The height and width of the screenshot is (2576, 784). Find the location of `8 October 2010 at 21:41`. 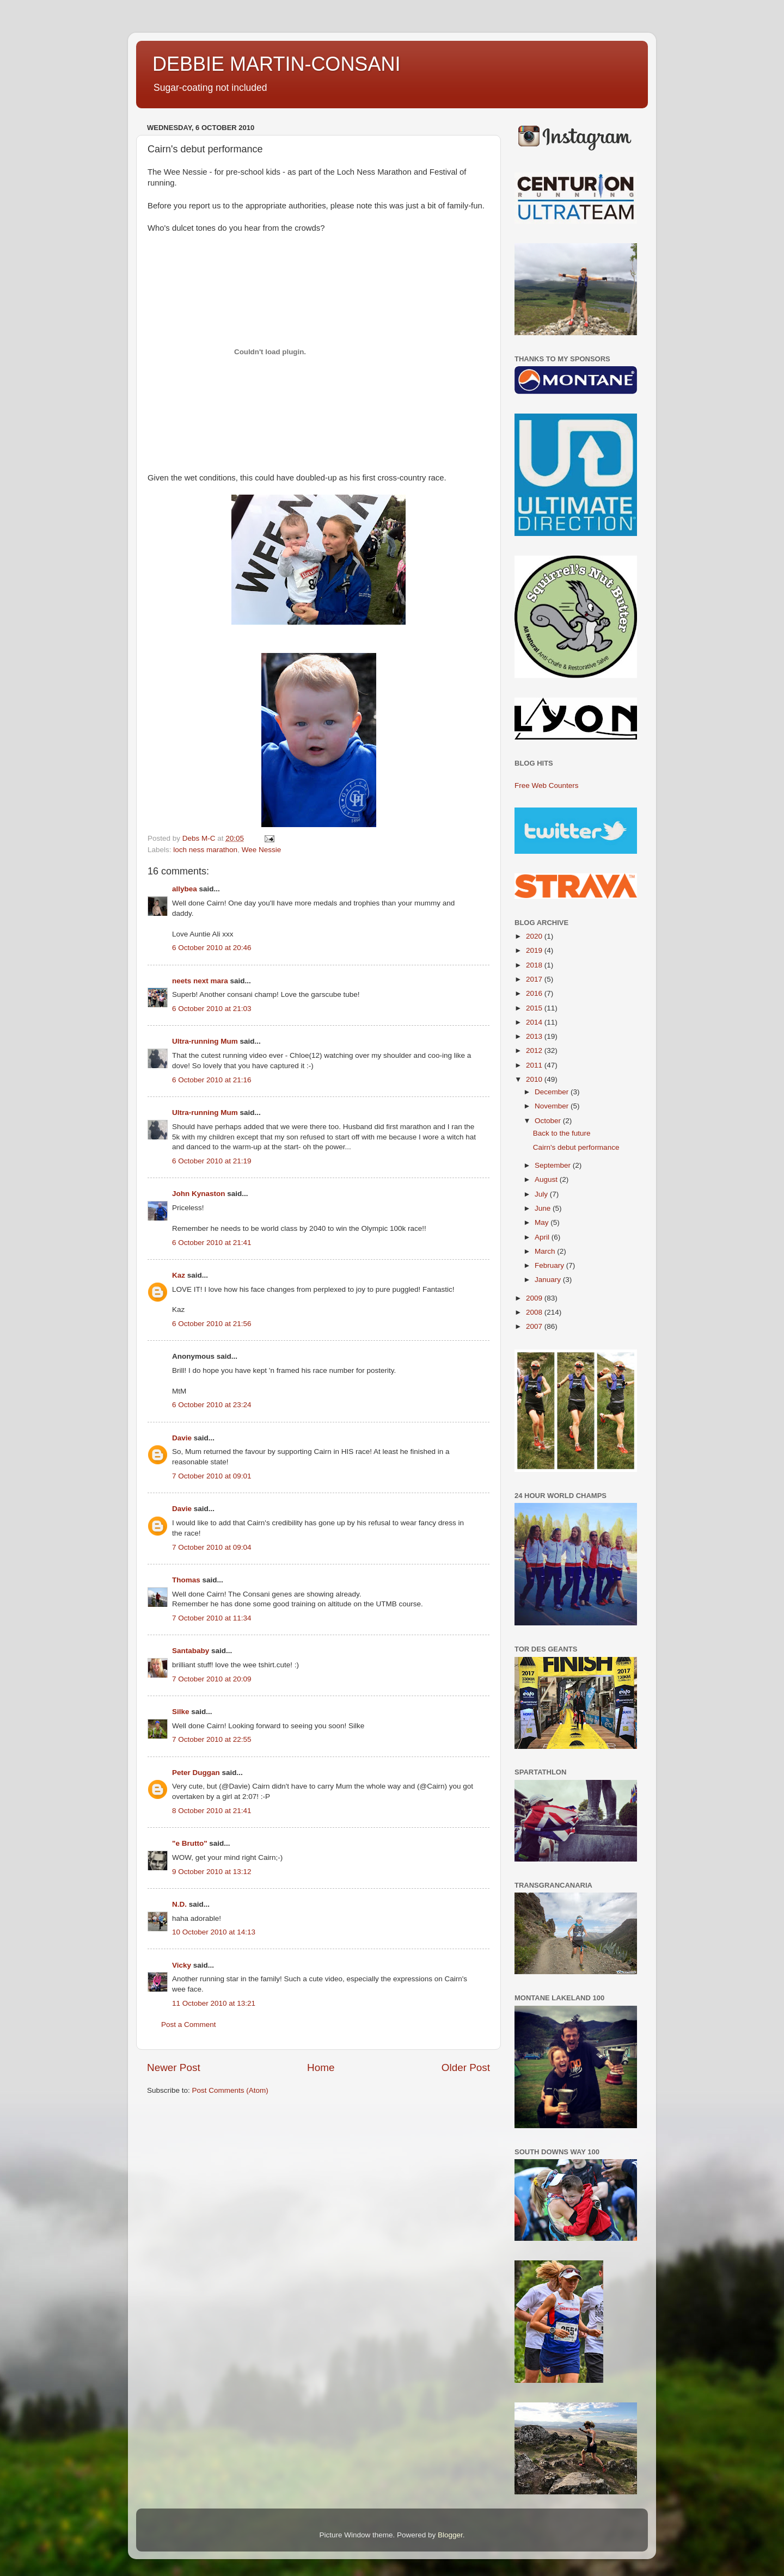

8 October 2010 at 21:41 is located at coordinates (212, 1811).